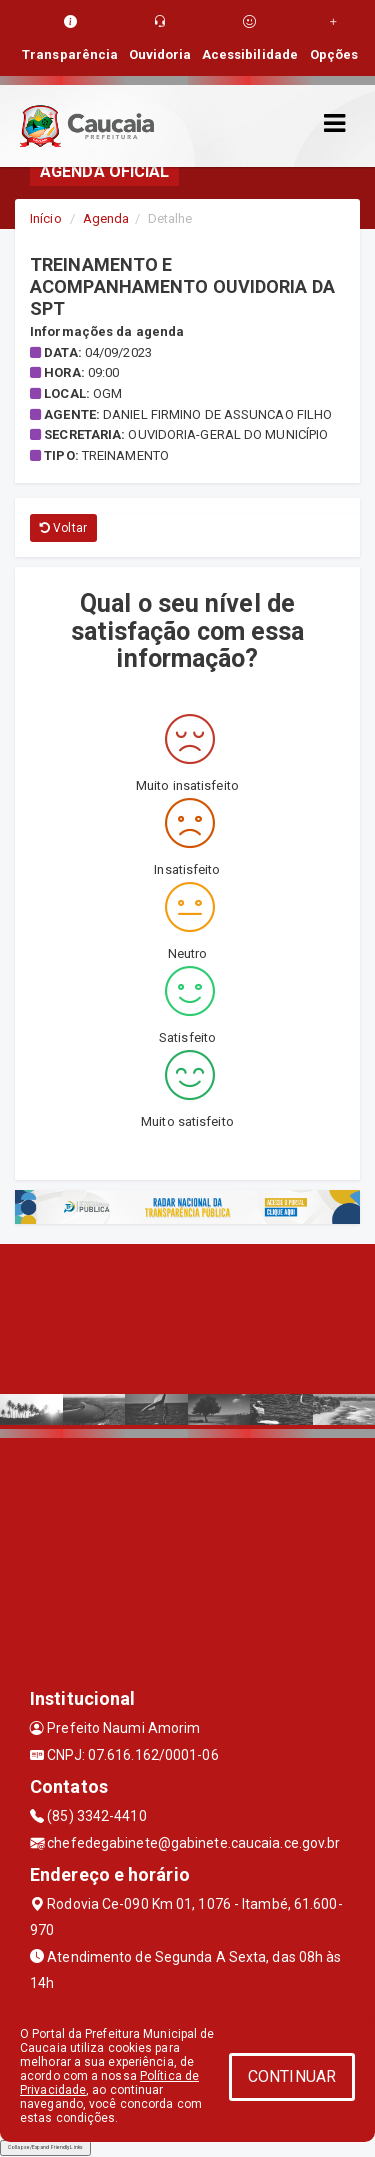 The width and height of the screenshot is (375, 2157). What do you see at coordinates (106, 218) in the screenshot?
I see `Agenda` at bounding box center [106, 218].